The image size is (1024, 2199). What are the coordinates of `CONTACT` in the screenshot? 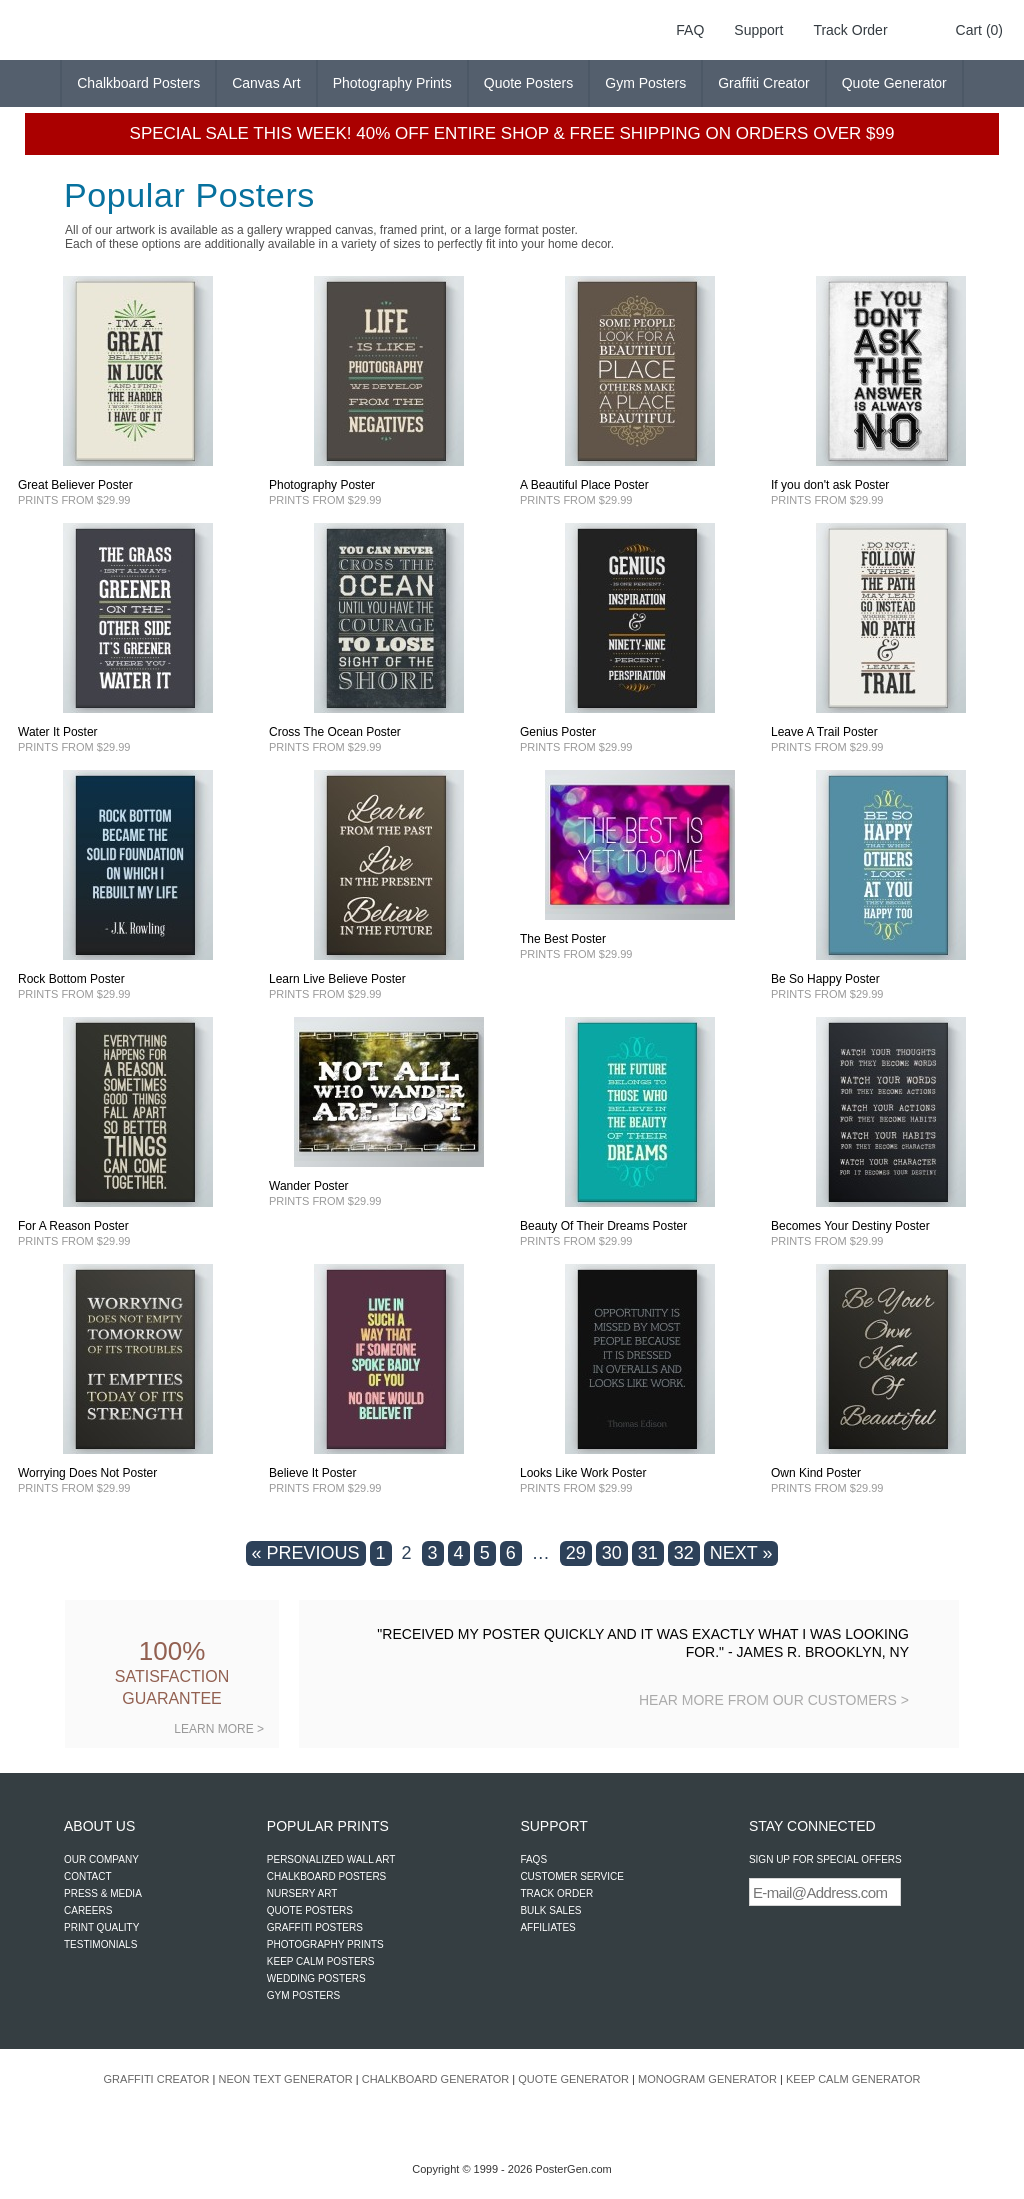 It's located at (88, 1876).